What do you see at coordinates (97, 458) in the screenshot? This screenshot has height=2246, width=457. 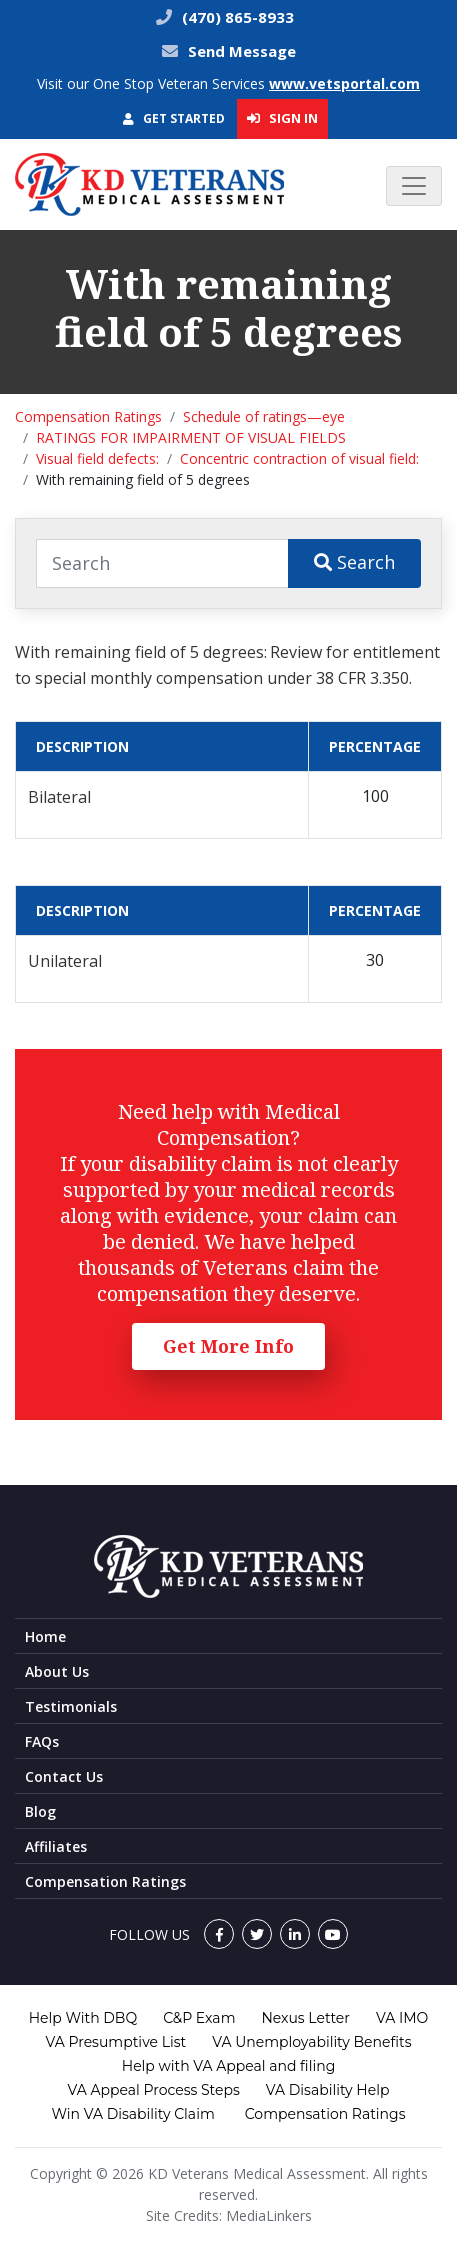 I see `Visual field defects:` at bounding box center [97, 458].